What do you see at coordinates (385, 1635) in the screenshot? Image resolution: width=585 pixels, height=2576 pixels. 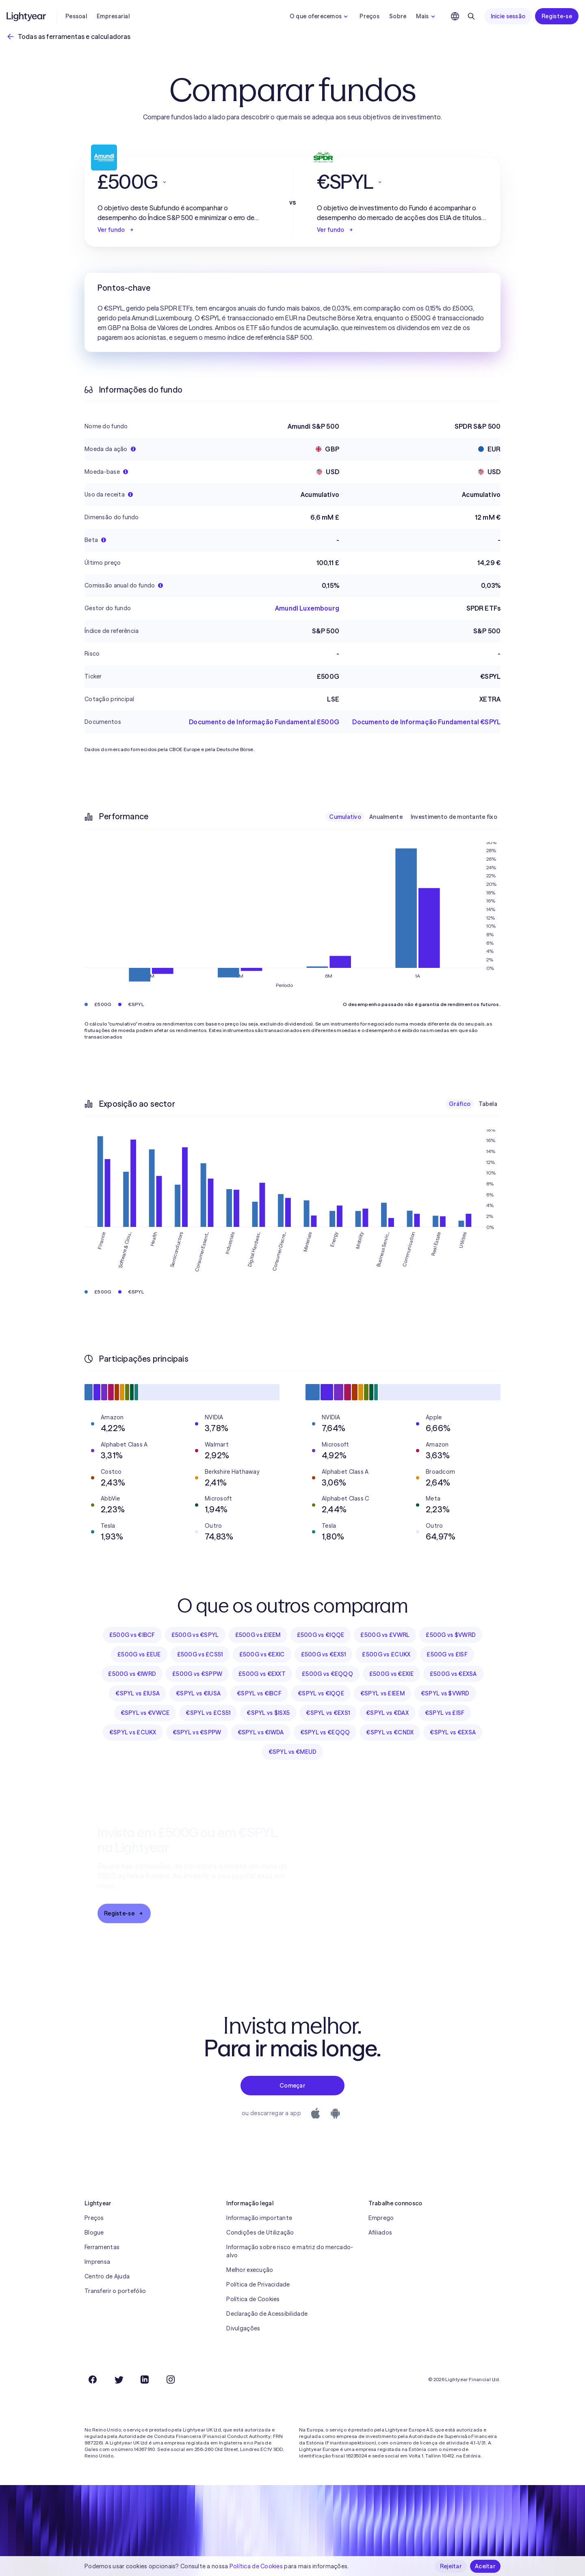 I see `£500G vs £VWRL` at bounding box center [385, 1635].